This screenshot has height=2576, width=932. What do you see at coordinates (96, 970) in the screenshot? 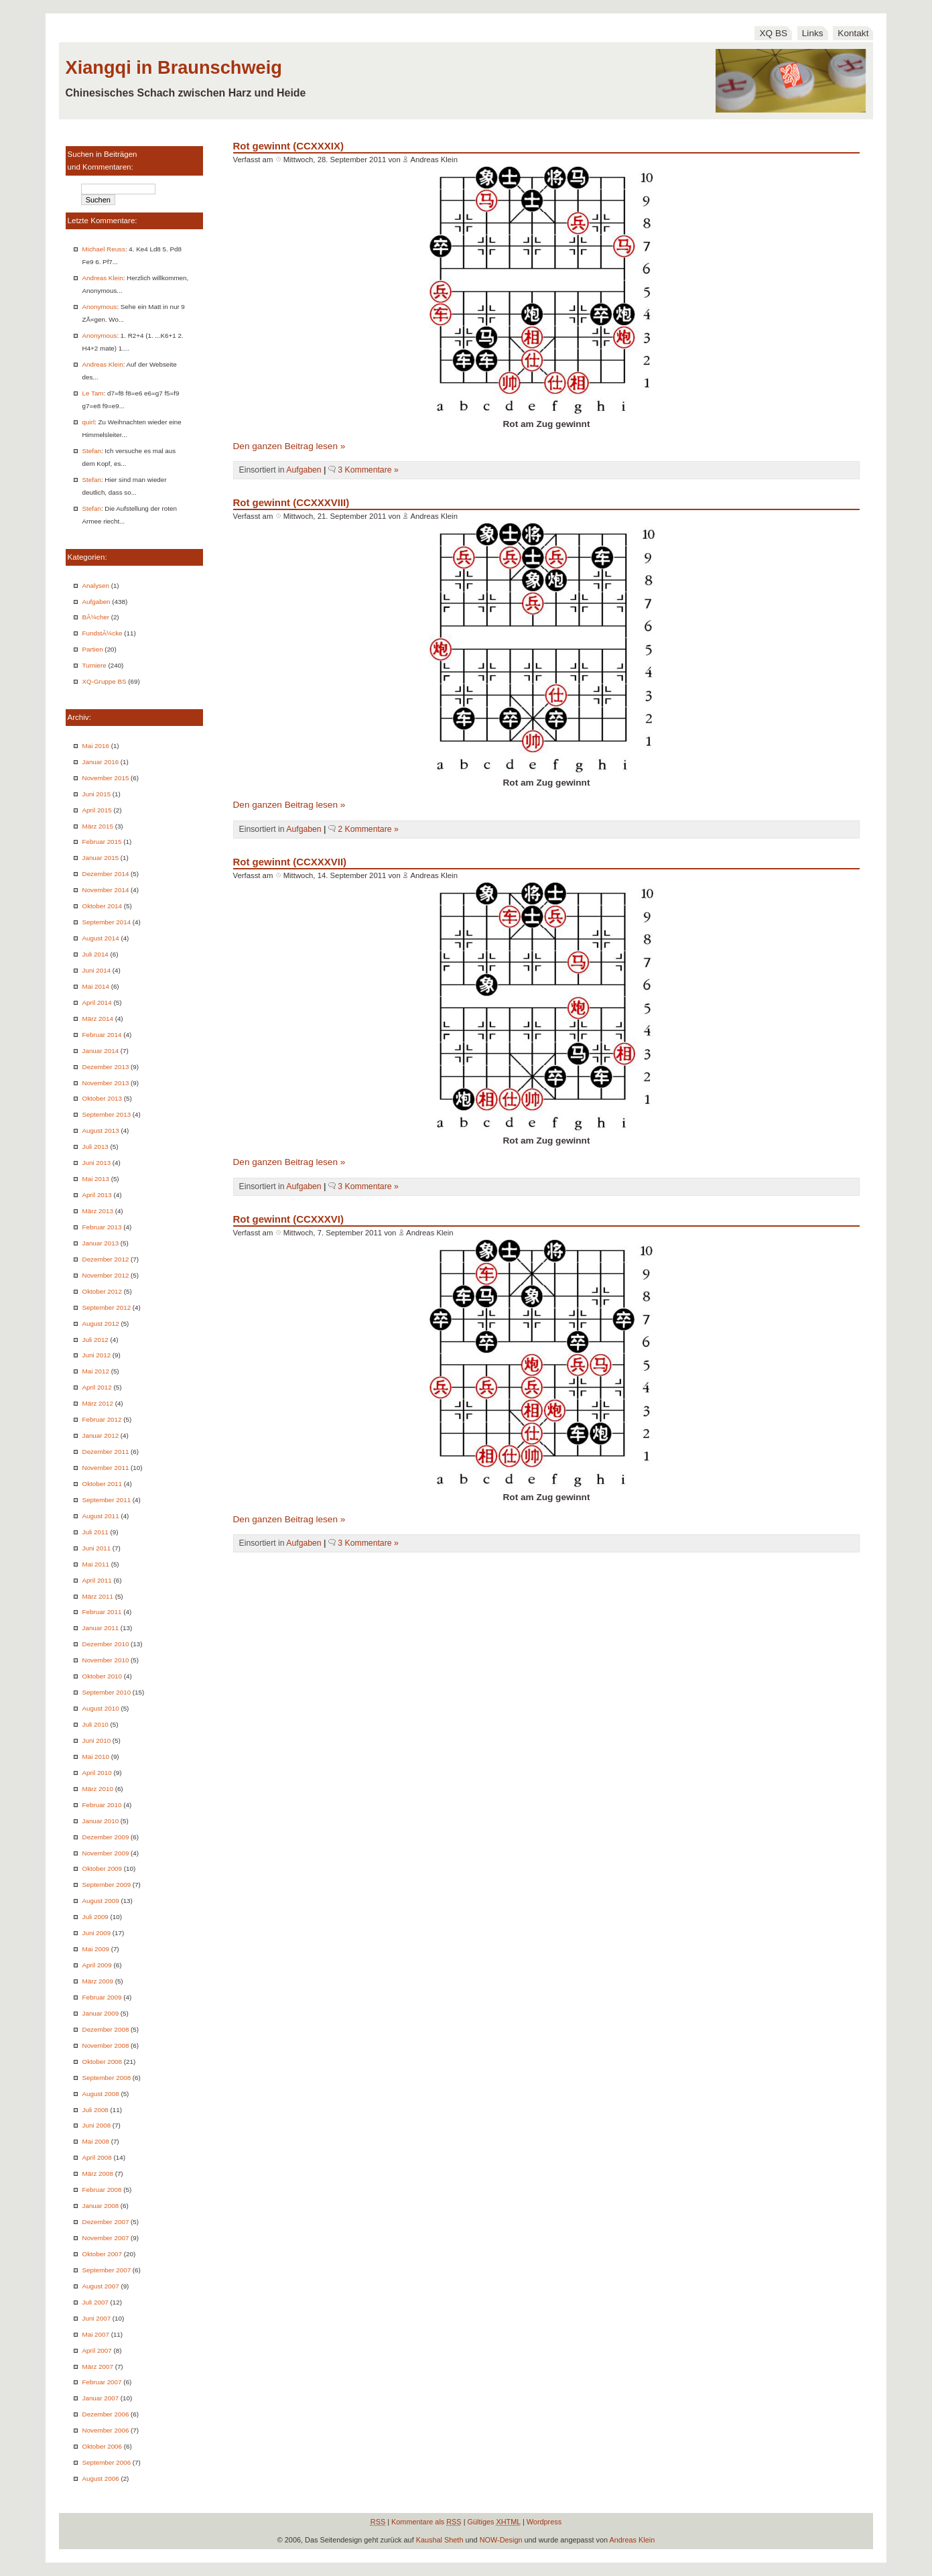
I see `Juni 2014` at bounding box center [96, 970].